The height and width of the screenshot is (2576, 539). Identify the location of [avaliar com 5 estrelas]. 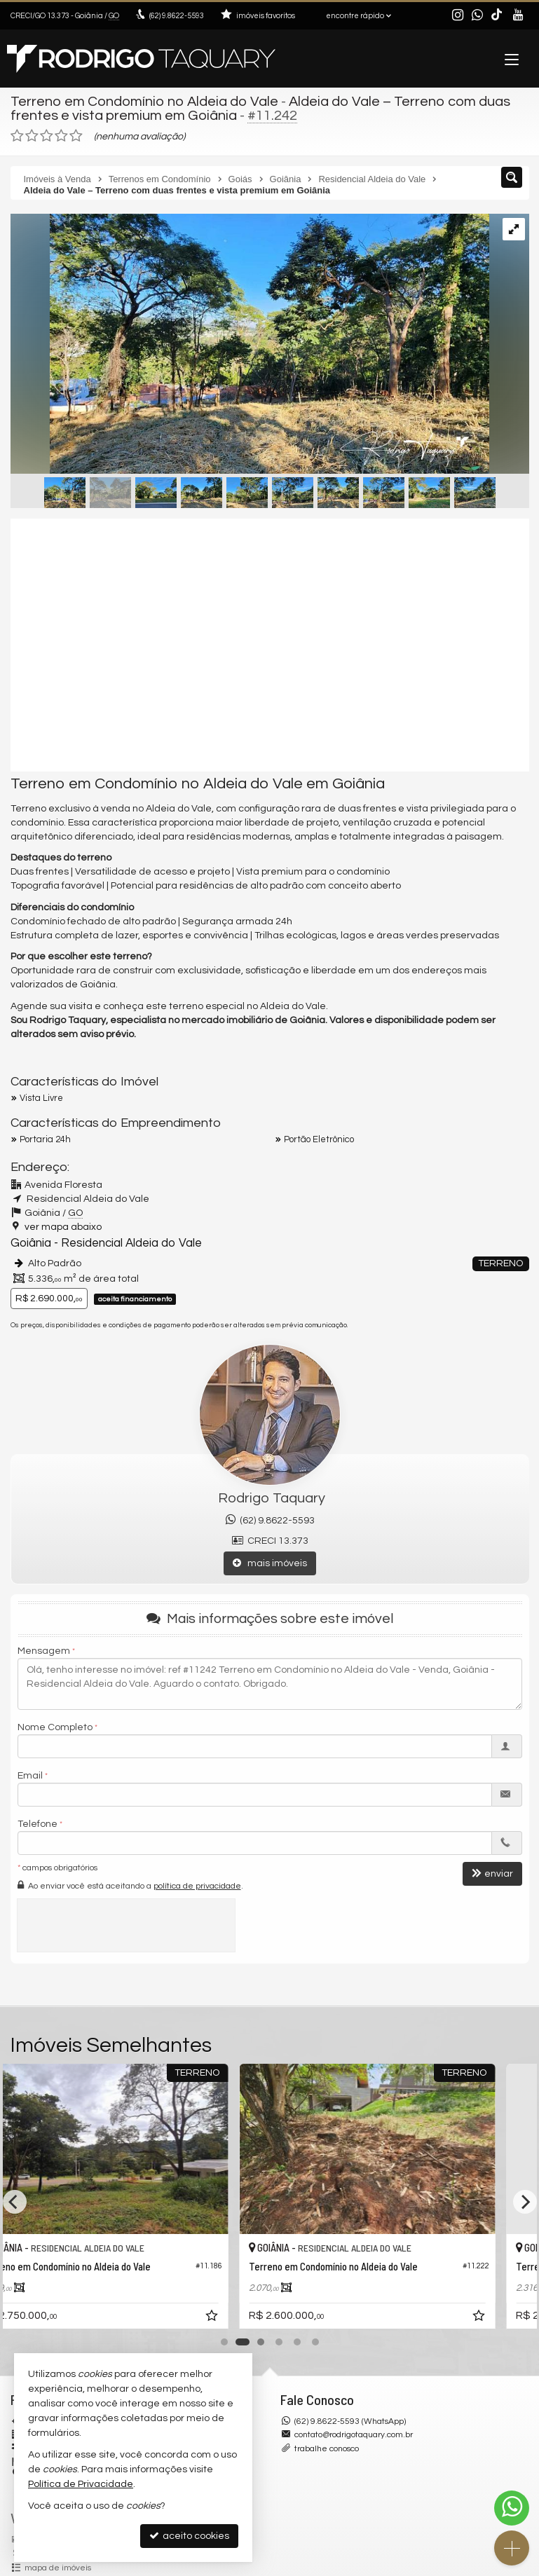
(76, 136).